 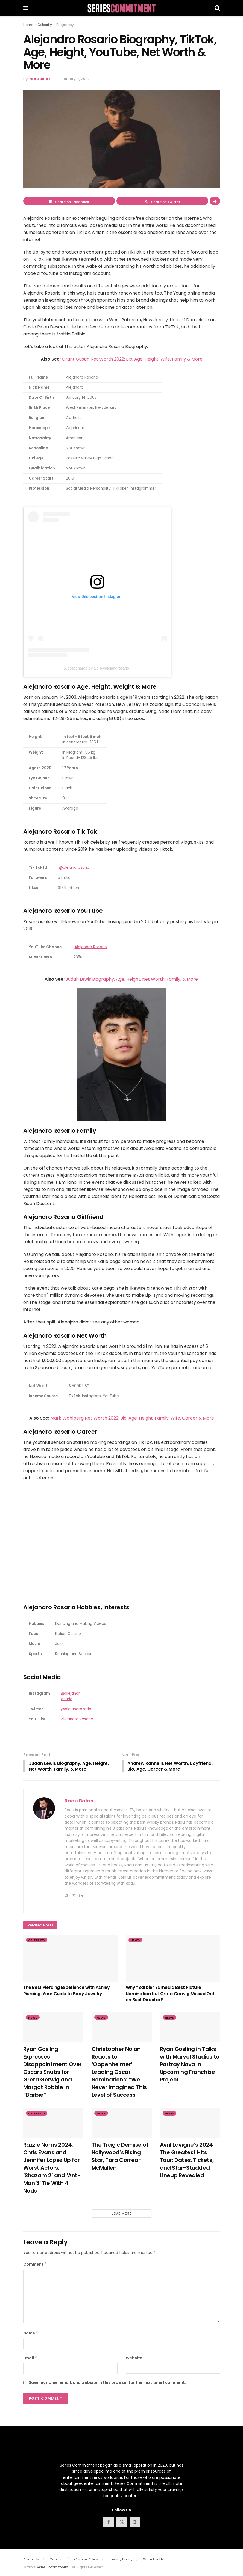 What do you see at coordinates (69, 201) in the screenshot?
I see `[Share on Facebook]` at bounding box center [69, 201].